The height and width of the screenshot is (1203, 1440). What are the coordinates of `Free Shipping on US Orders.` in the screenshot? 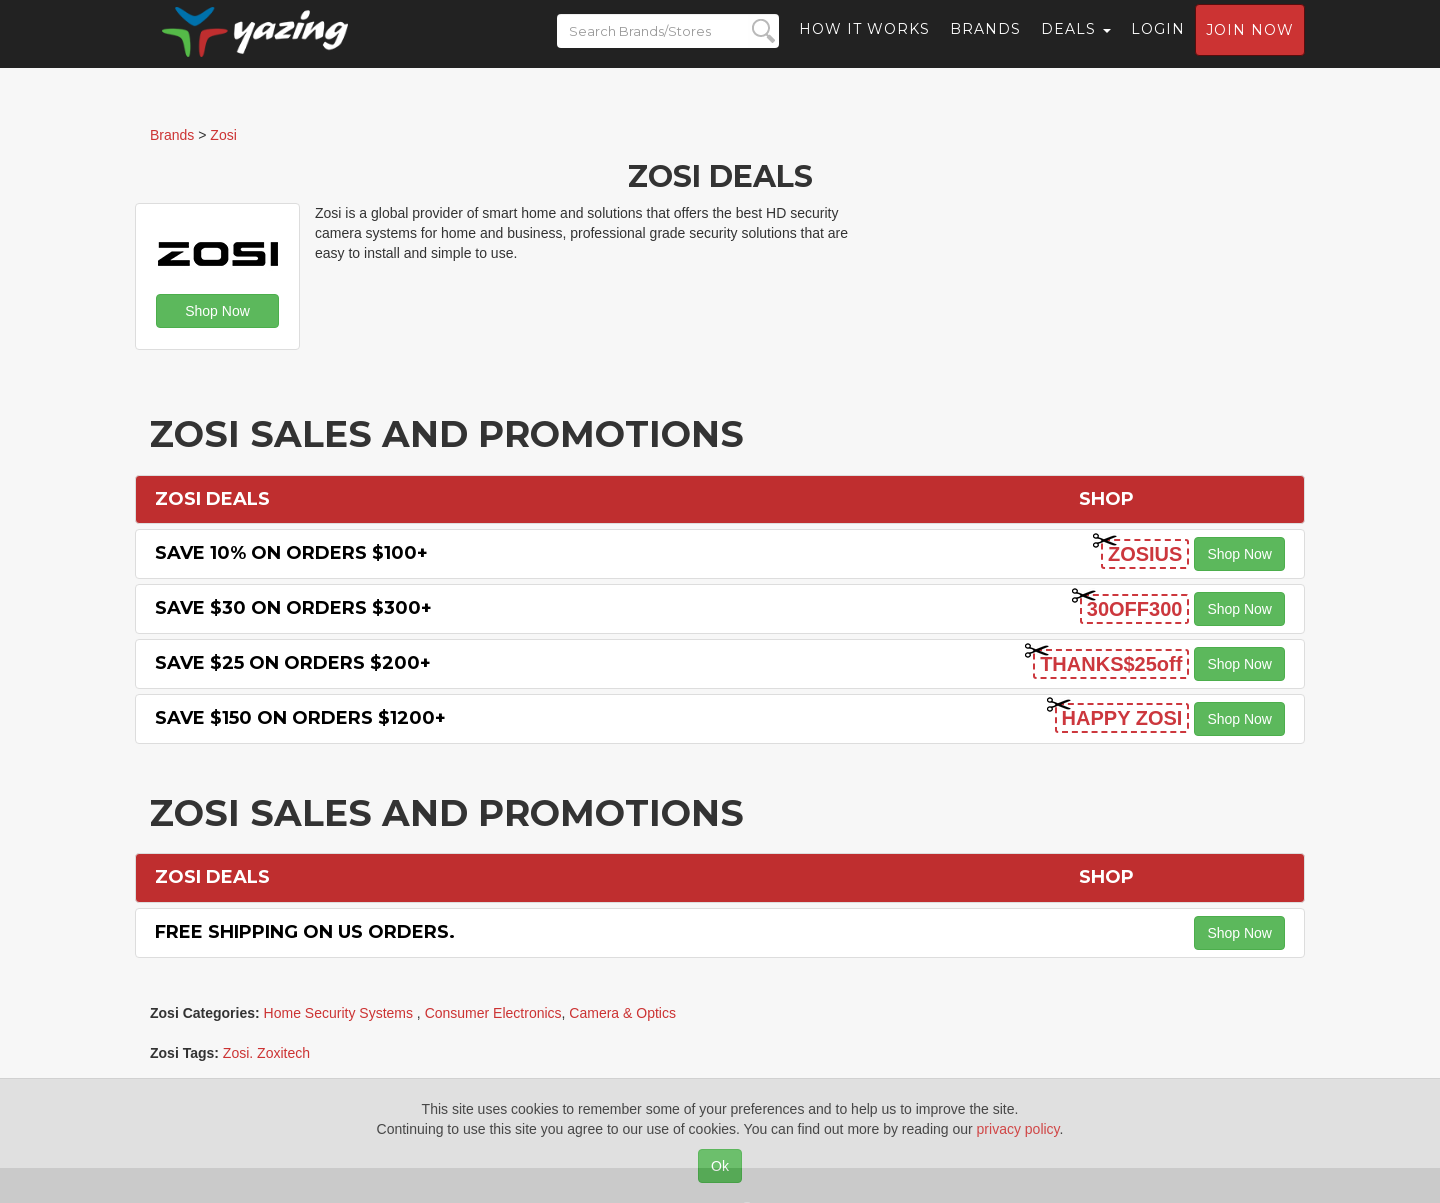 It's located at (305, 932).